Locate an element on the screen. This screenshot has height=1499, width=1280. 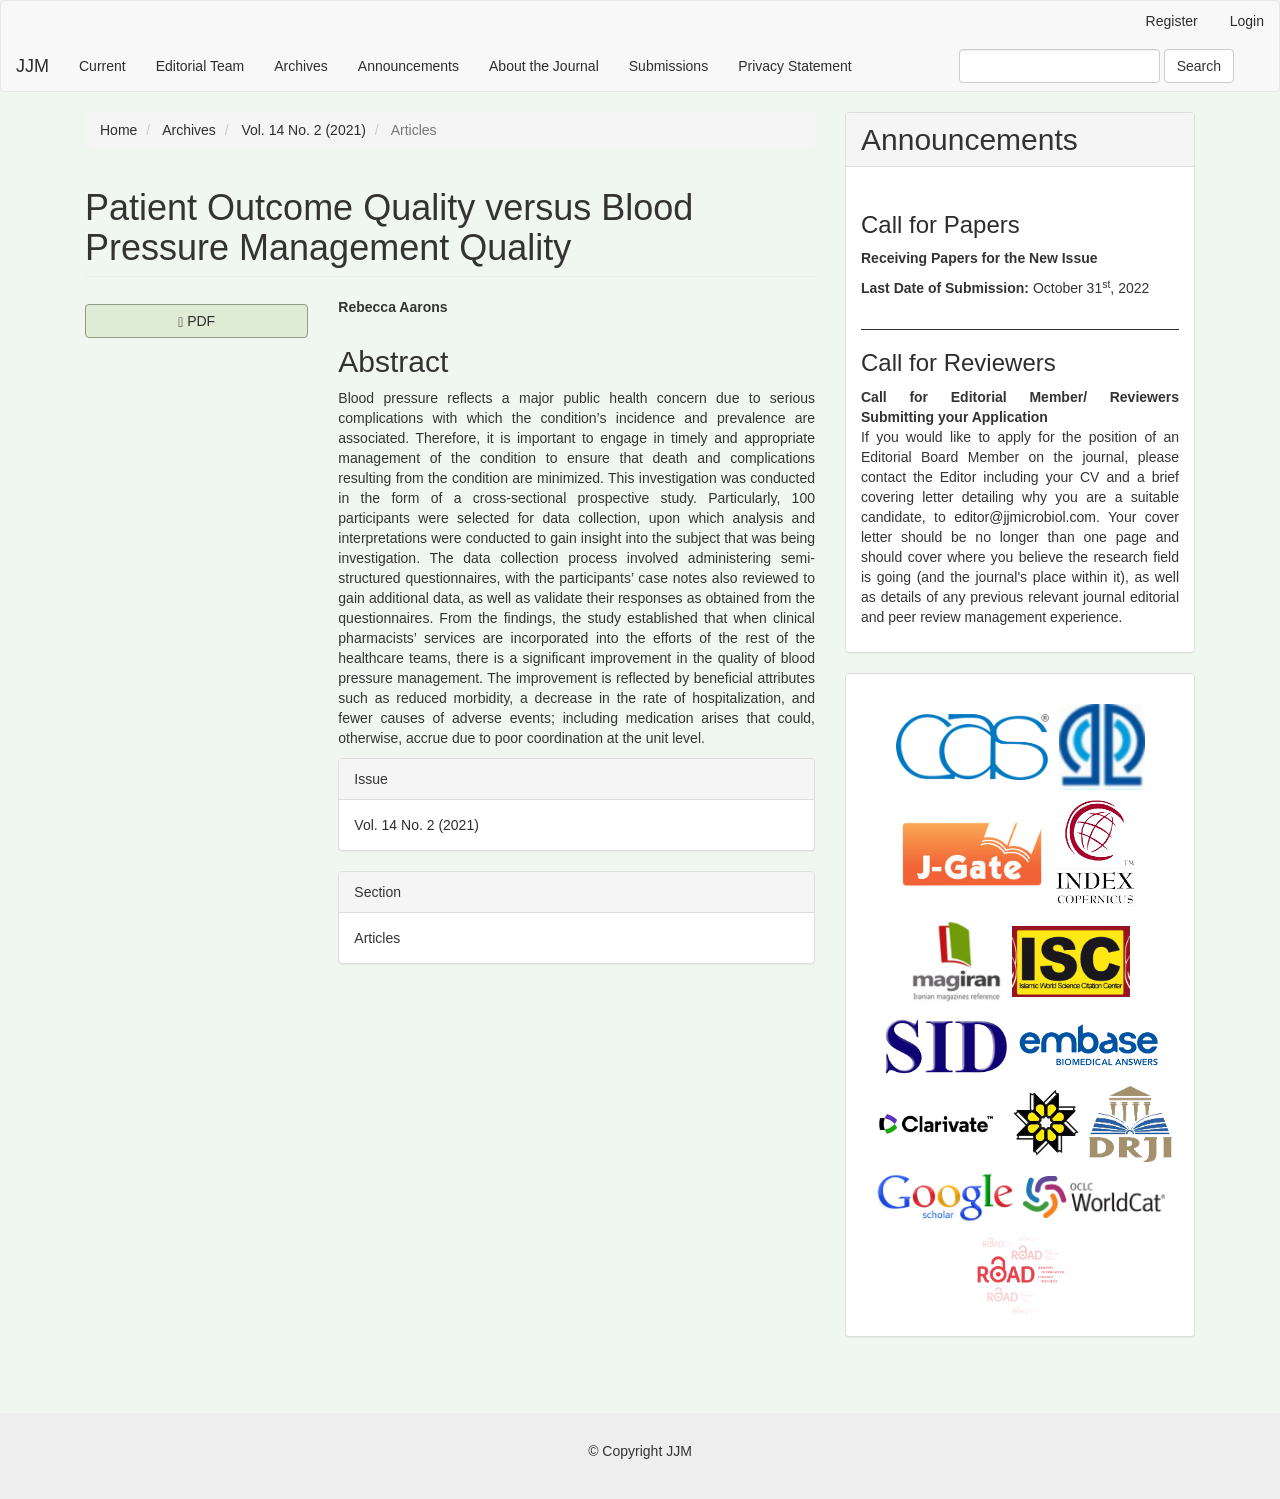
editor@jjmicrobiol.com is located at coordinates (1025, 517).